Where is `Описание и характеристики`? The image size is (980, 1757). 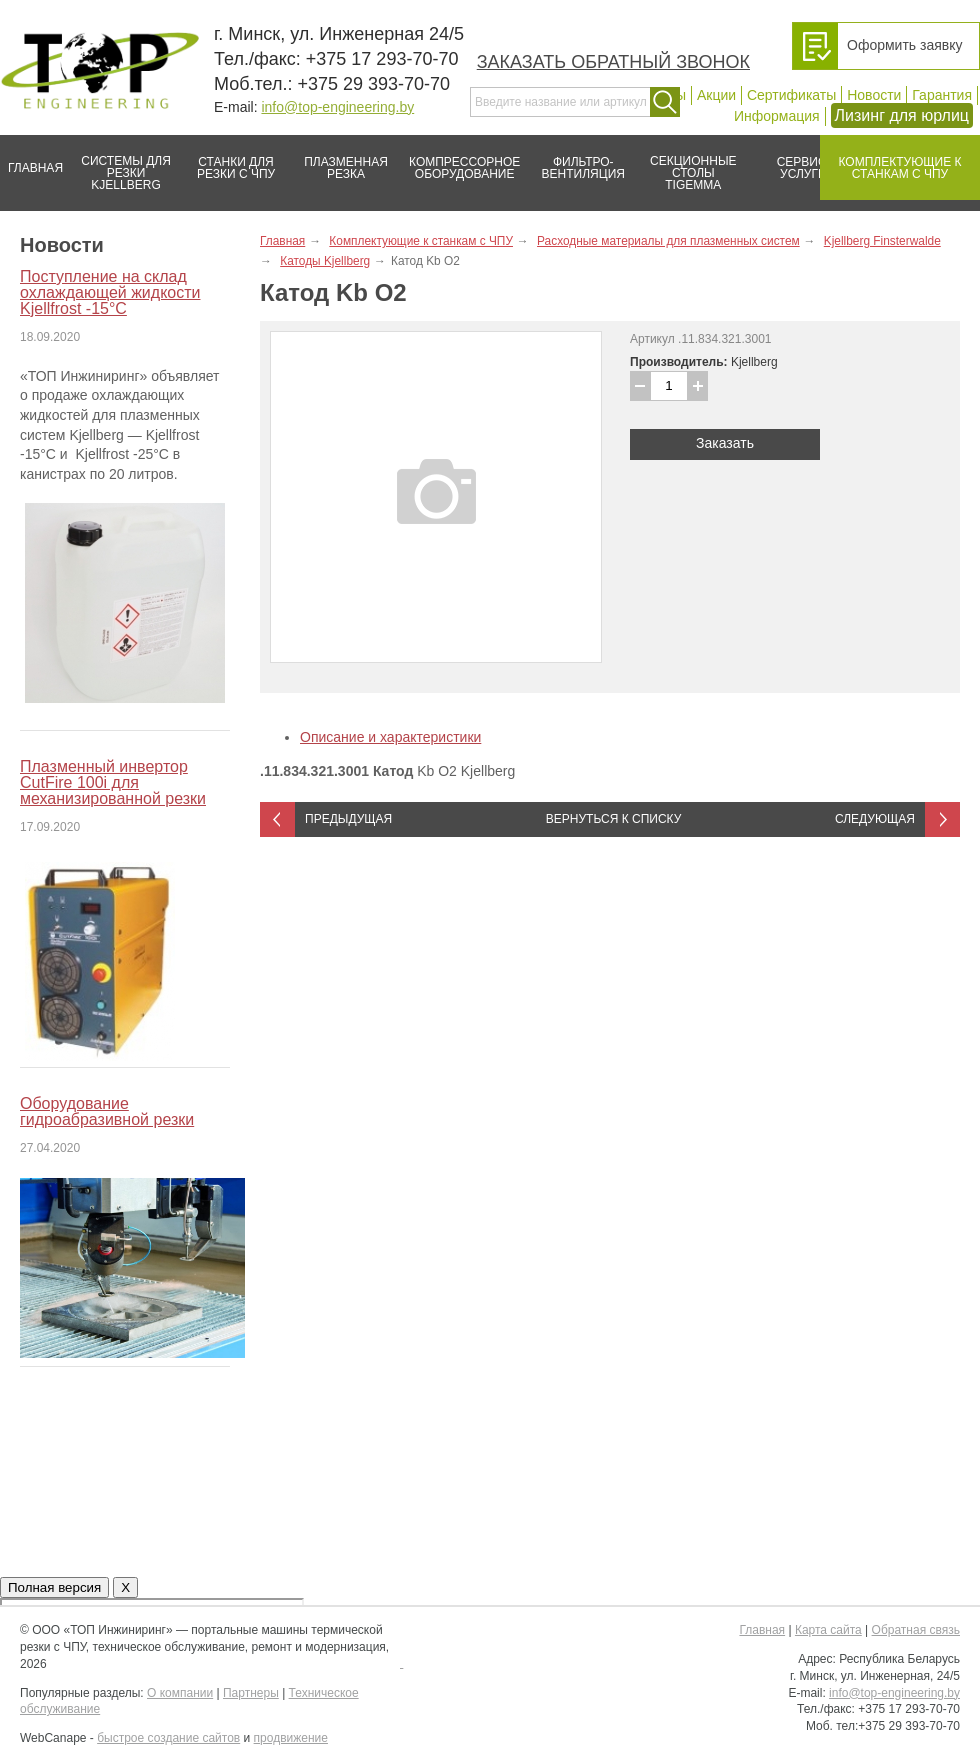
Описание и характеристики is located at coordinates (390, 737).